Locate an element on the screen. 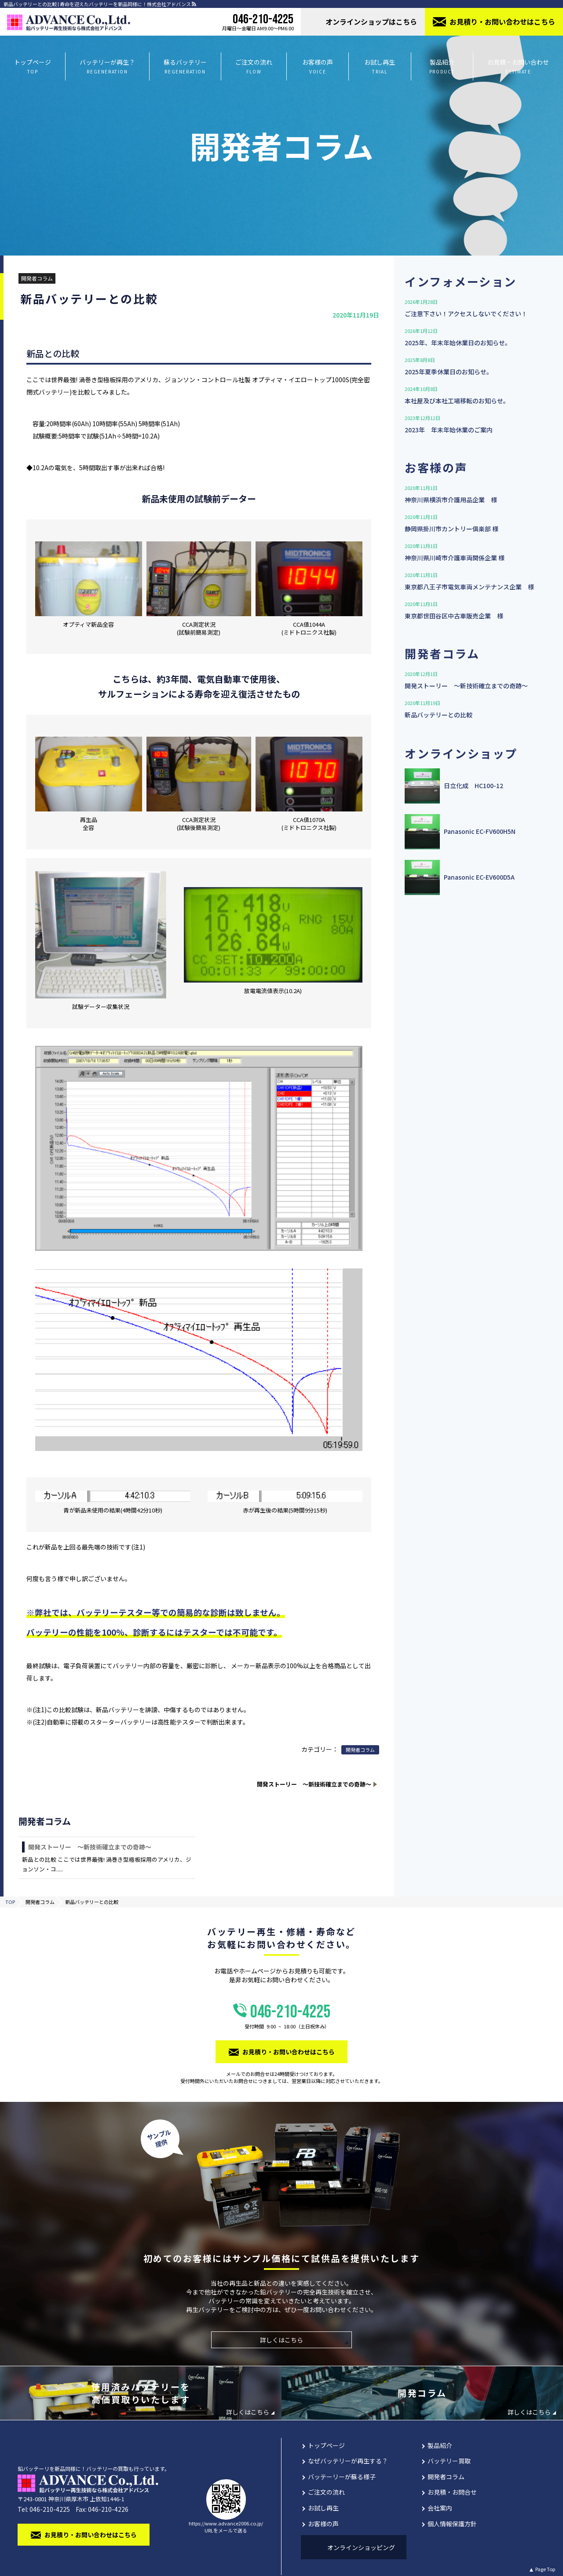  製品紹介 is located at coordinates (442, 66).